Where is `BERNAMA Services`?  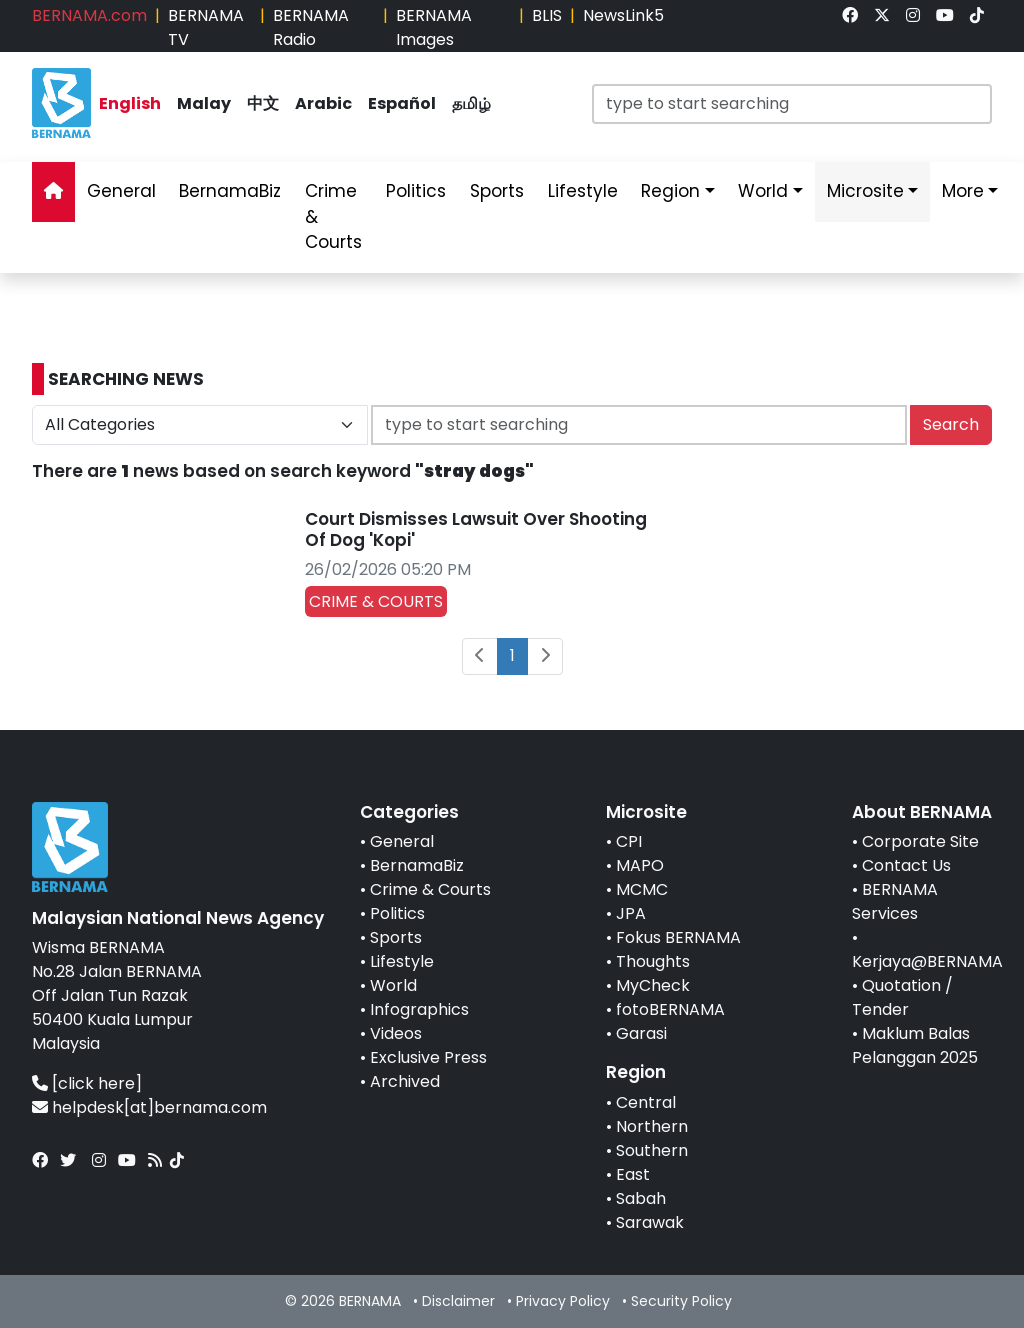
BERNAMA Services is located at coordinates (895, 901).